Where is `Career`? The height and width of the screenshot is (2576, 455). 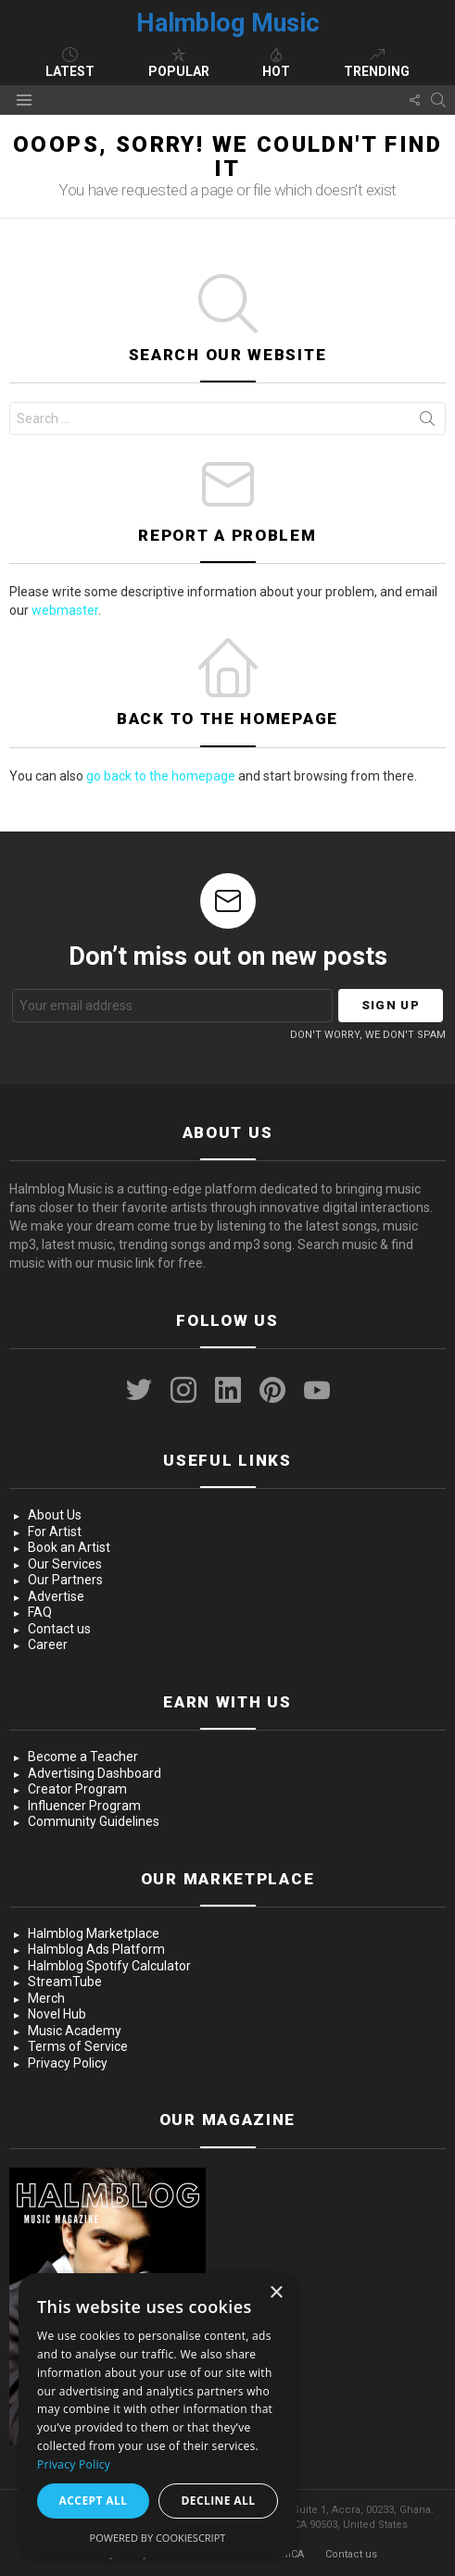 Career is located at coordinates (48, 1644).